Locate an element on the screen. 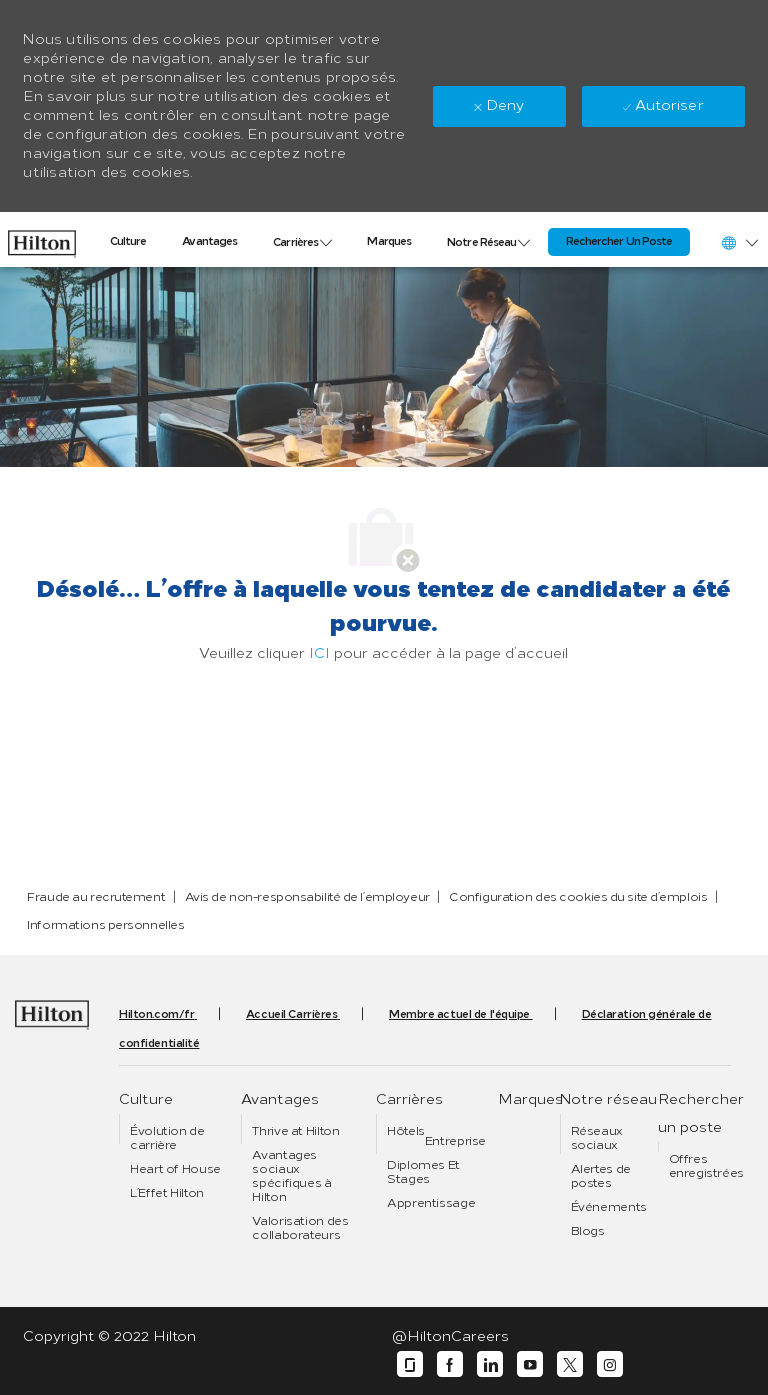 This screenshot has height=1395, width=768. [youtube] is located at coordinates (530, 1364).